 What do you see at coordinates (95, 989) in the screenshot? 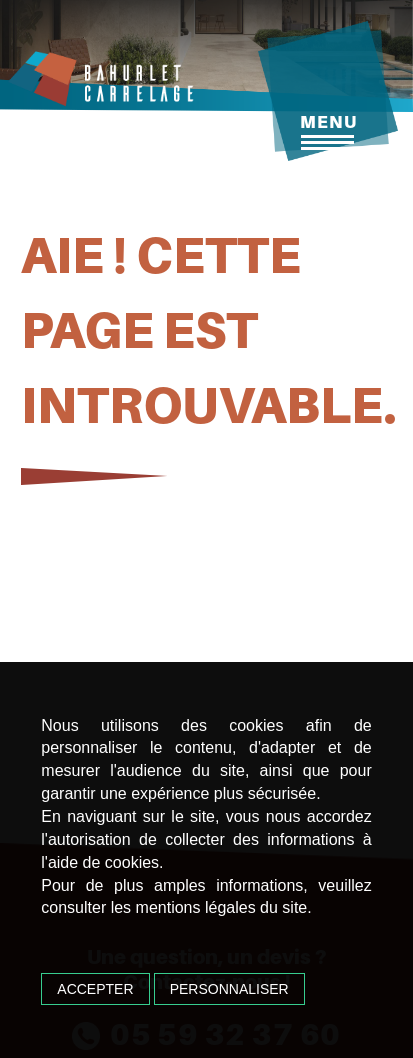
I see `Accepter` at bounding box center [95, 989].